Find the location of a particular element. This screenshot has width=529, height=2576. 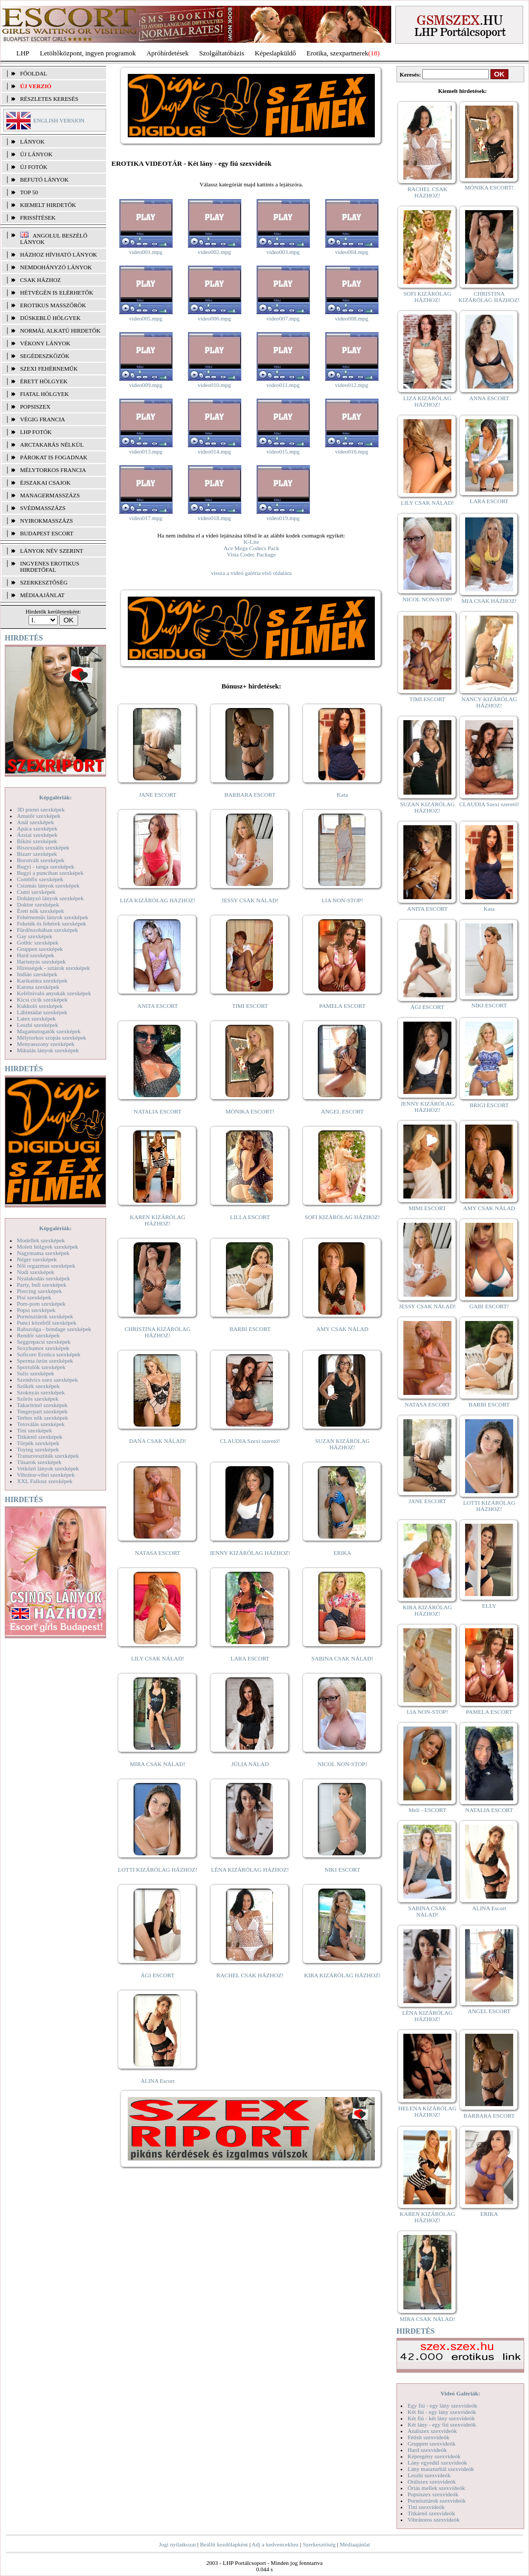

Party, buli szexképek is located at coordinates (42, 1284).